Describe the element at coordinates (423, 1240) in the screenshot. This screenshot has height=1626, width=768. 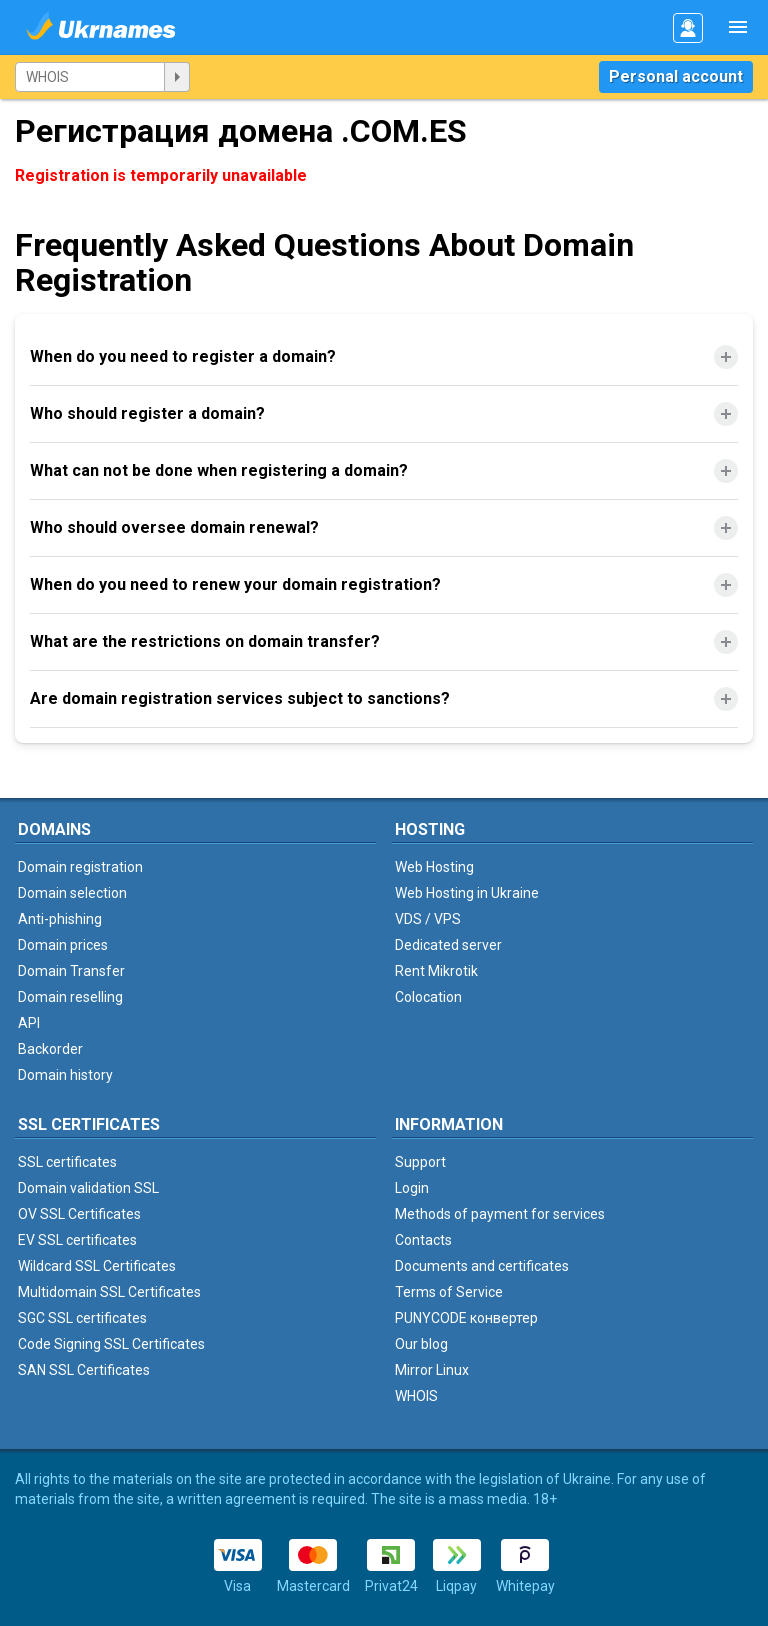
I see `Contacts` at that location.